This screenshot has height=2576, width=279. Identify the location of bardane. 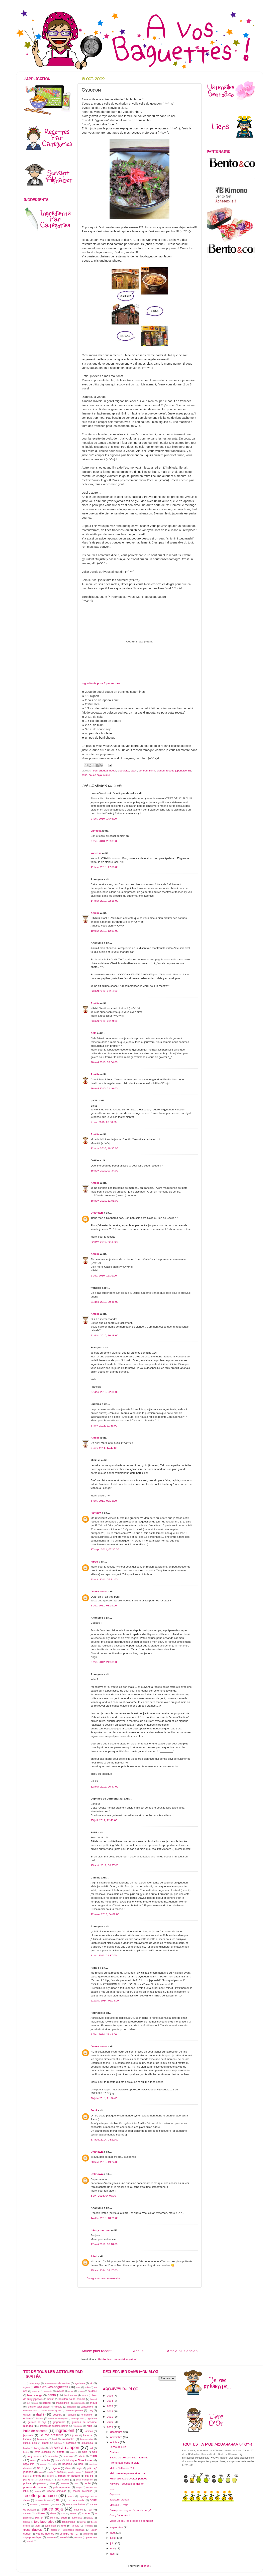
(92, 2391).